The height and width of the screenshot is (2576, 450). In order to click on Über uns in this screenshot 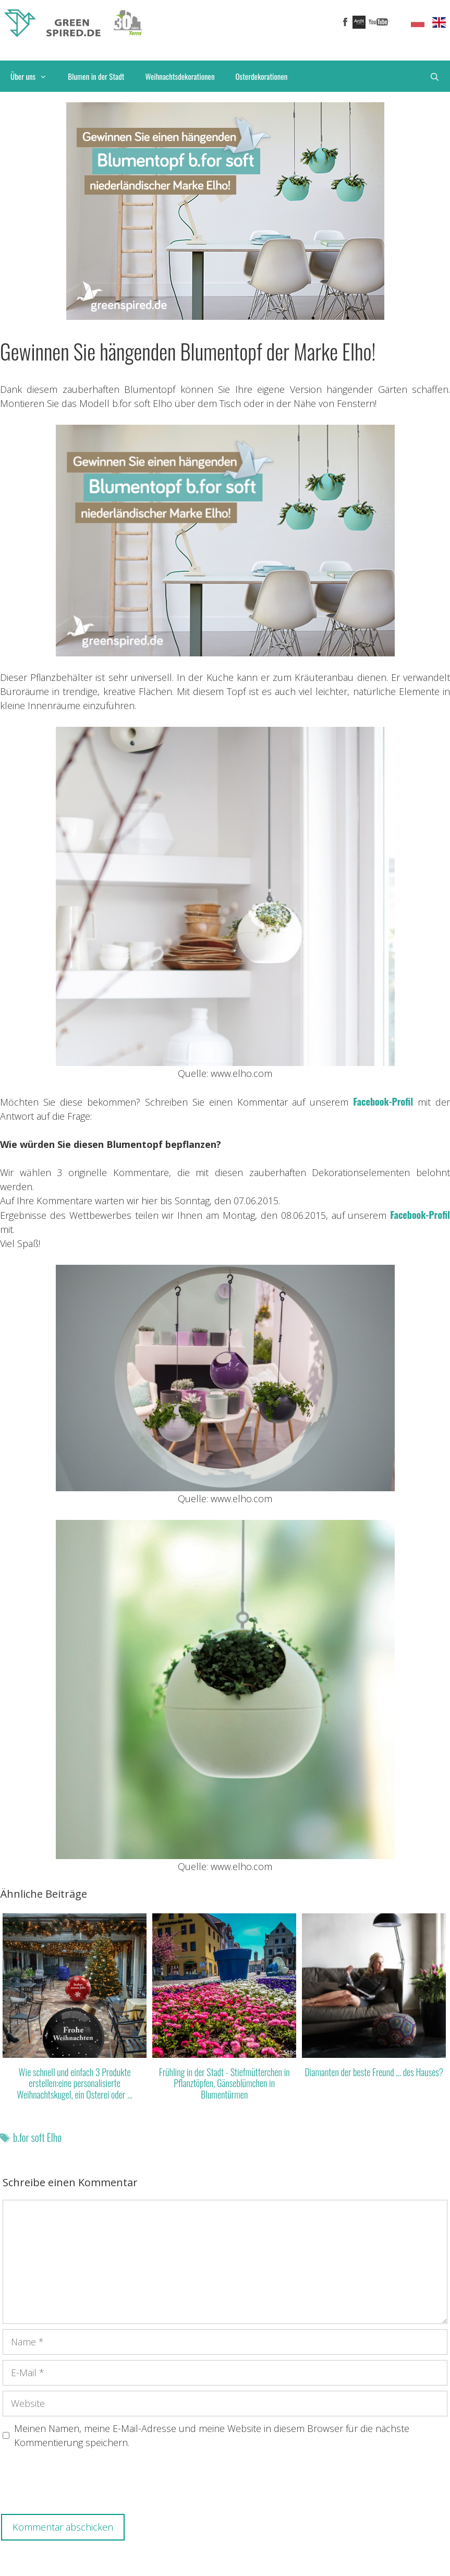, I will do `click(33, 76)`.